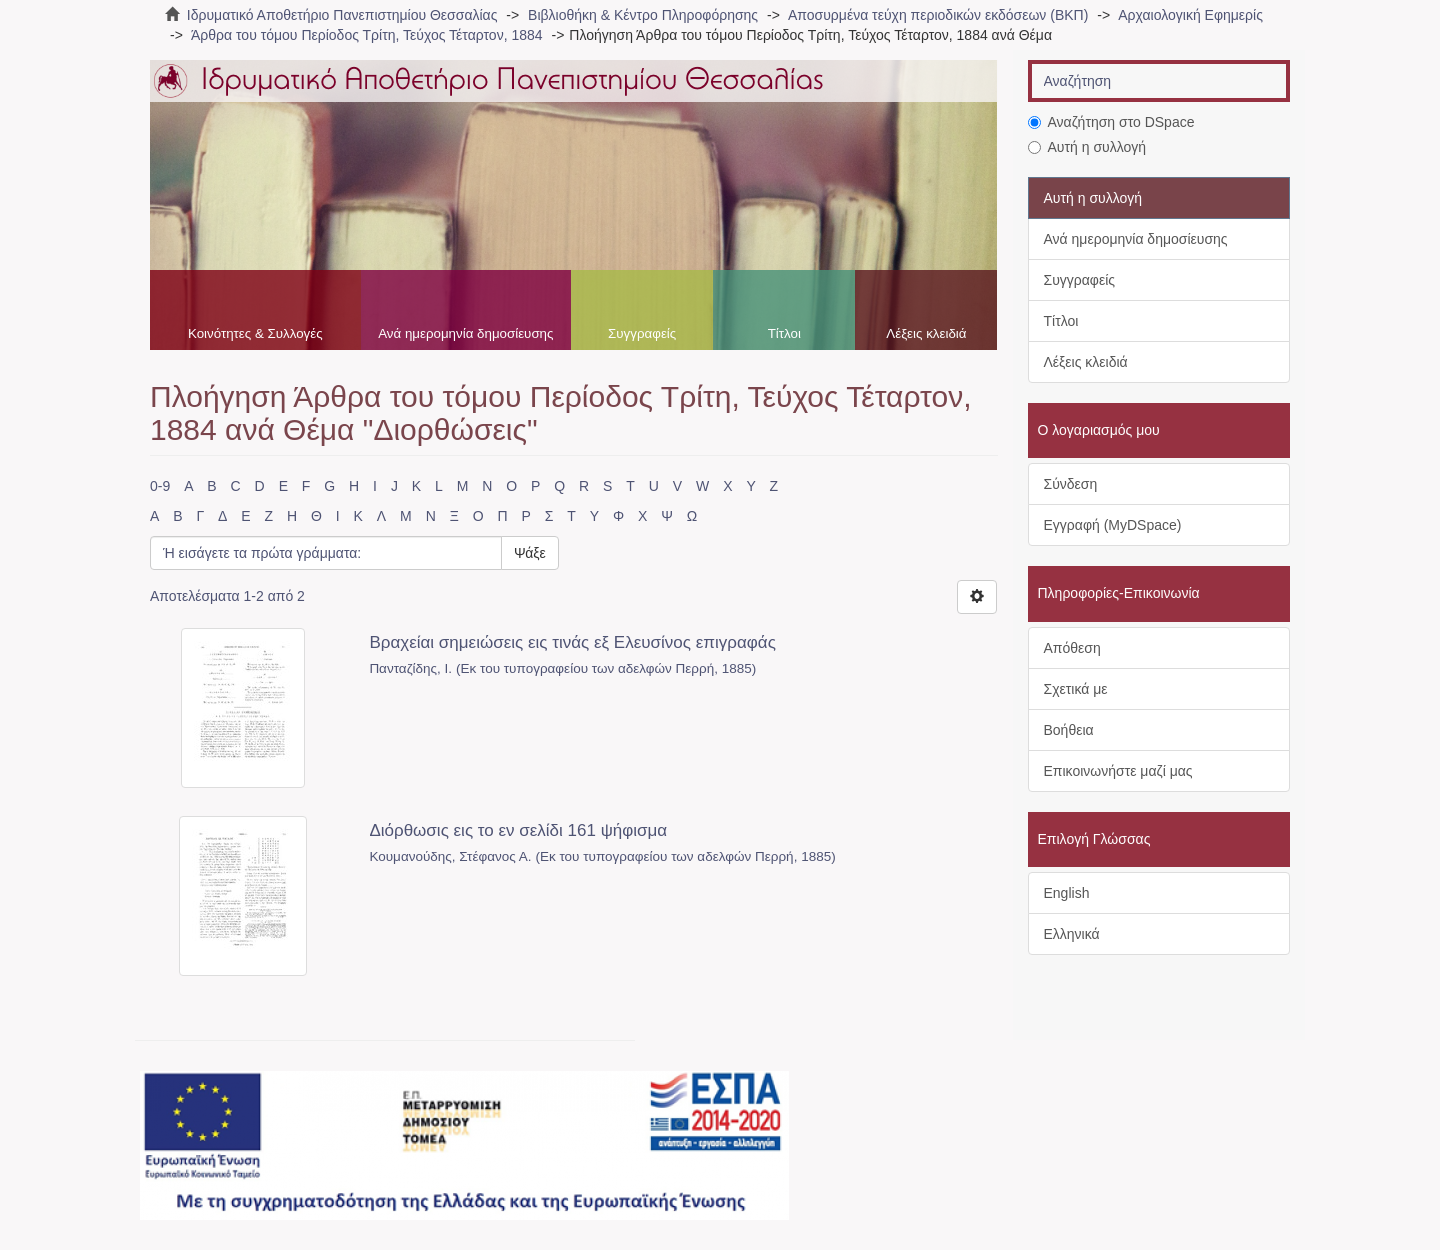 This screenshot has width=1440, height=1250. I want to click on Ανά ημερομηνία δημοσίευσης, so click(465, 333).